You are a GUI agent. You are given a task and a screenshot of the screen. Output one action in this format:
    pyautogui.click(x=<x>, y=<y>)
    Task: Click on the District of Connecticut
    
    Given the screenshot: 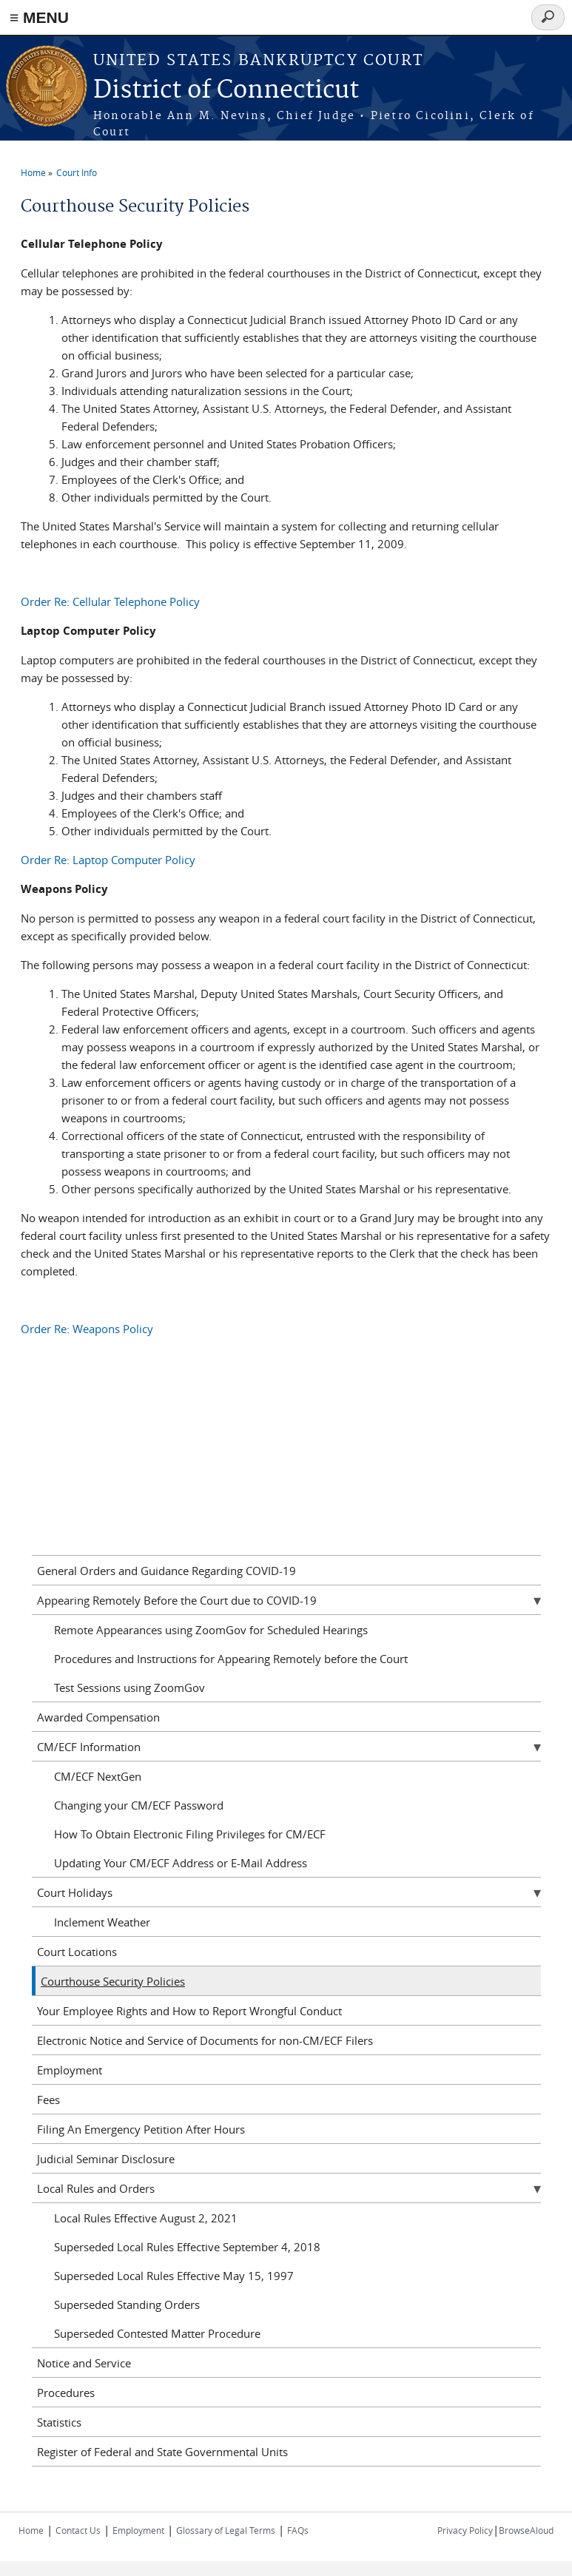 What is the action you would take?
    pyautogui.click(x=226, y=90)
    